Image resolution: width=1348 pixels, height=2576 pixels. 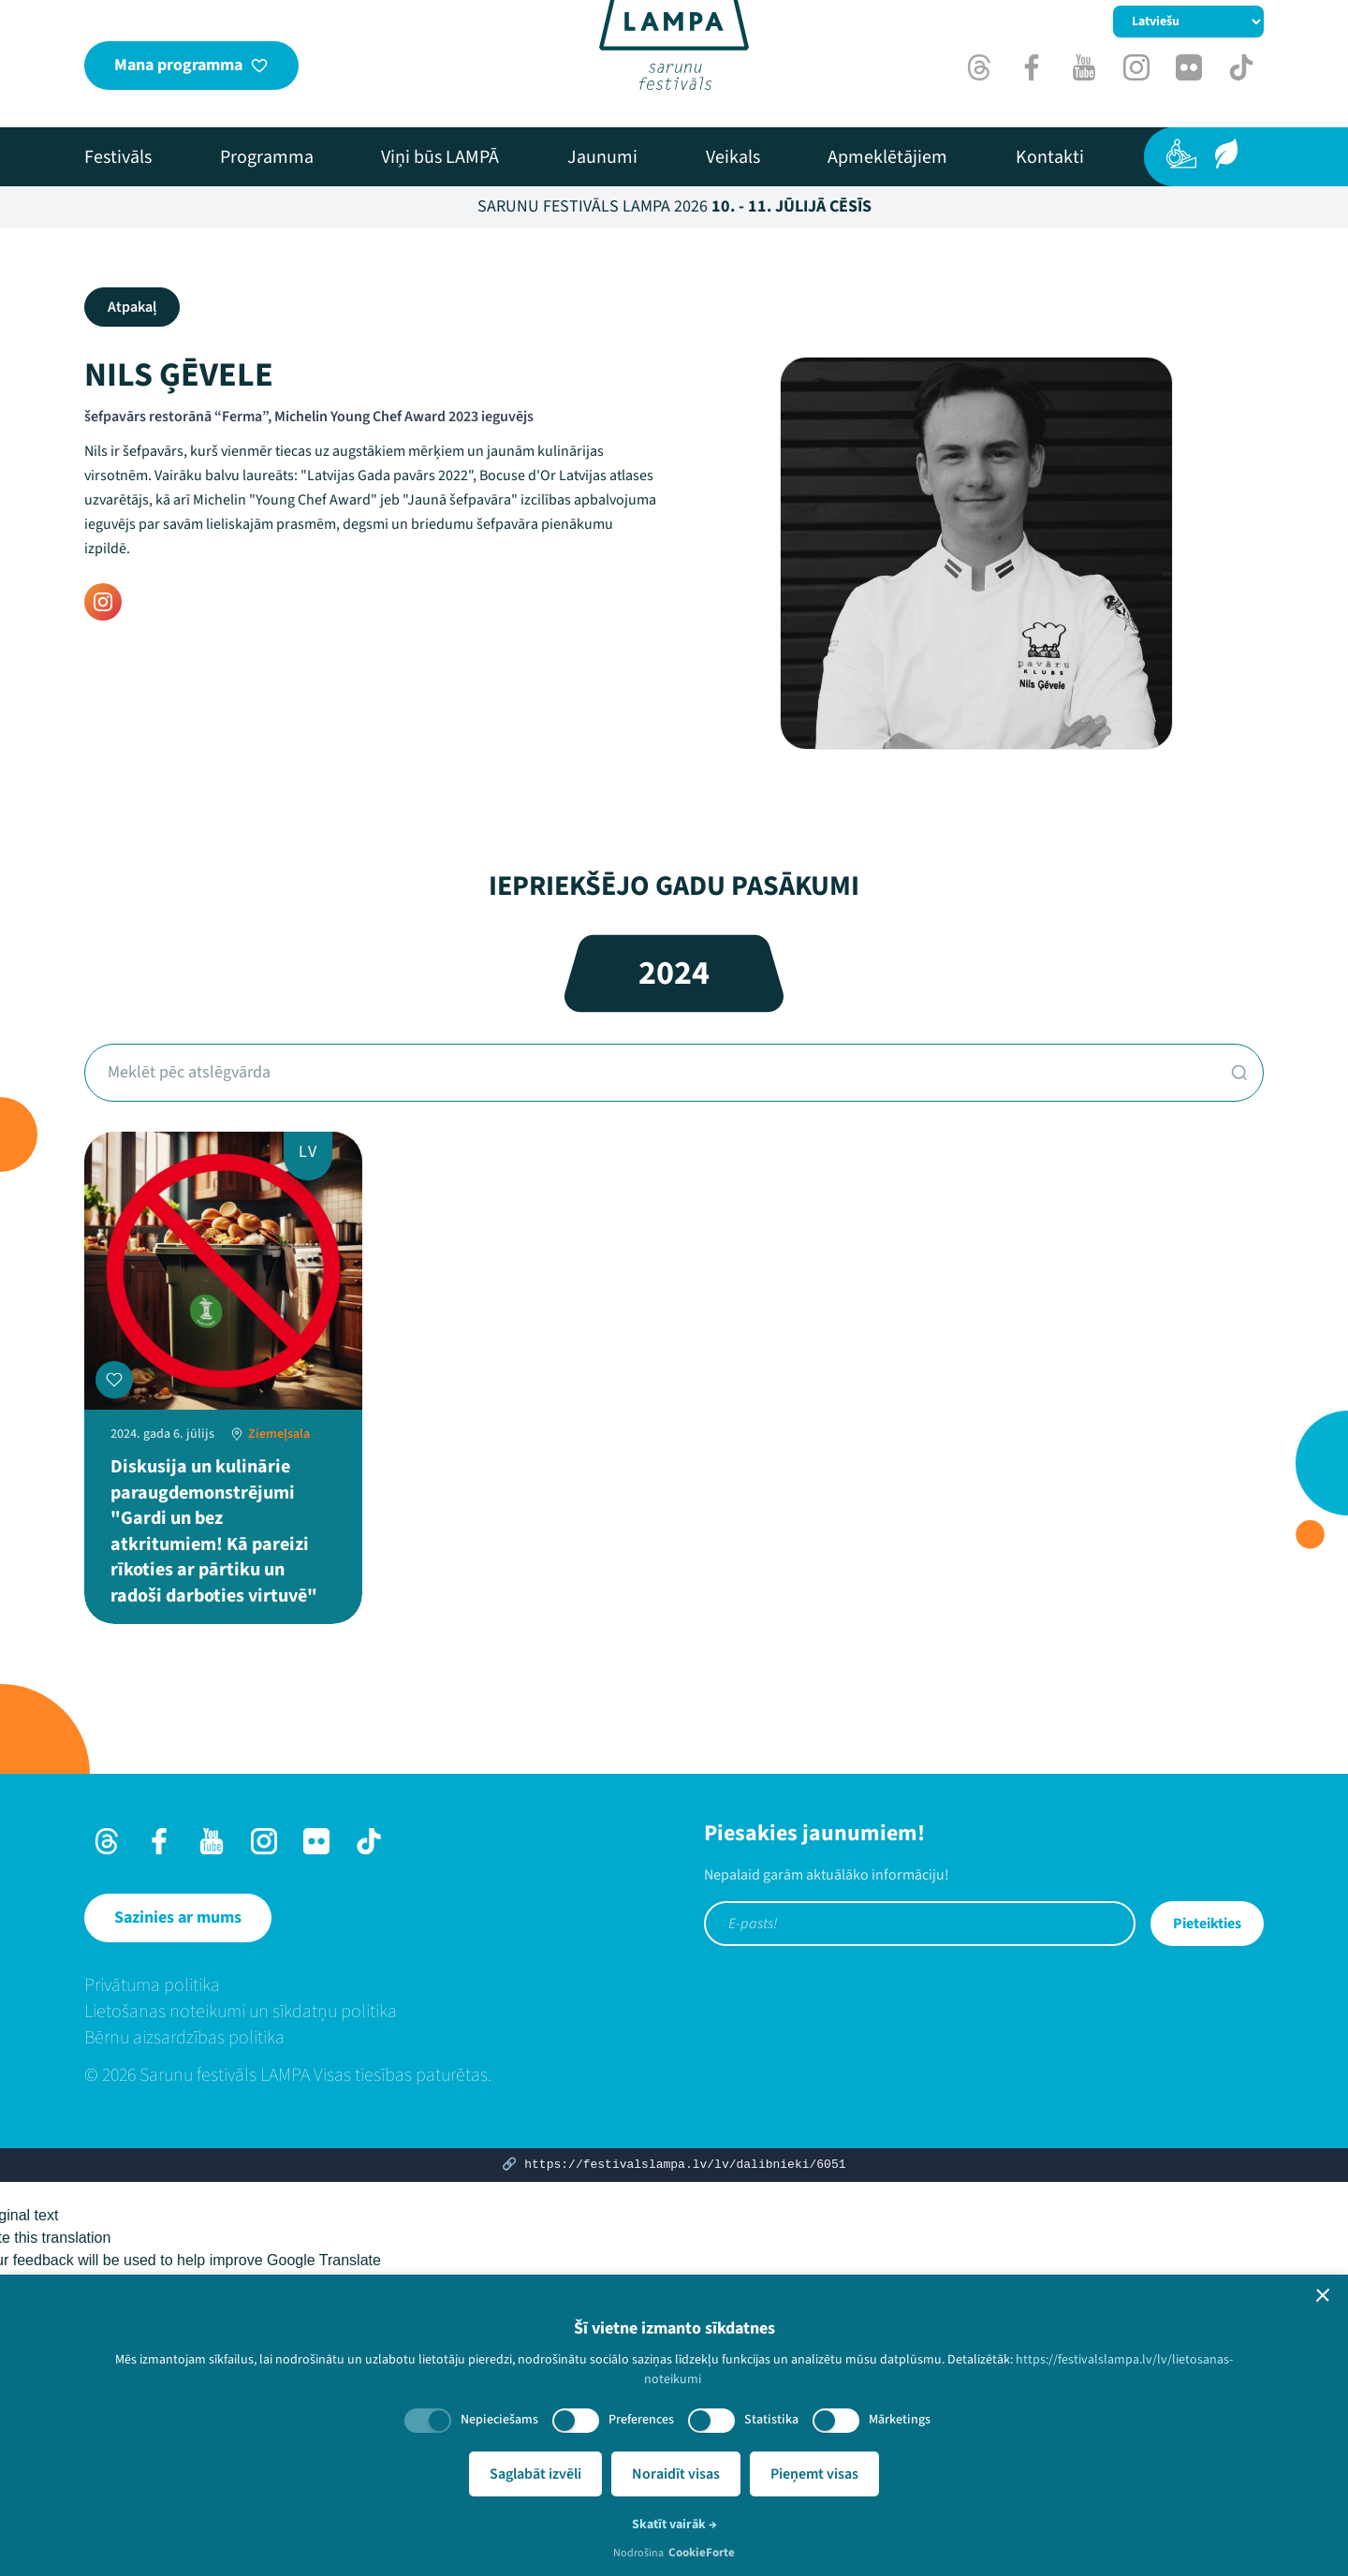 What do you see at coordinates (177, 1918) in the screenshot?
I see `[Sazinies ar mums]` at bounding box center [177, 1918].